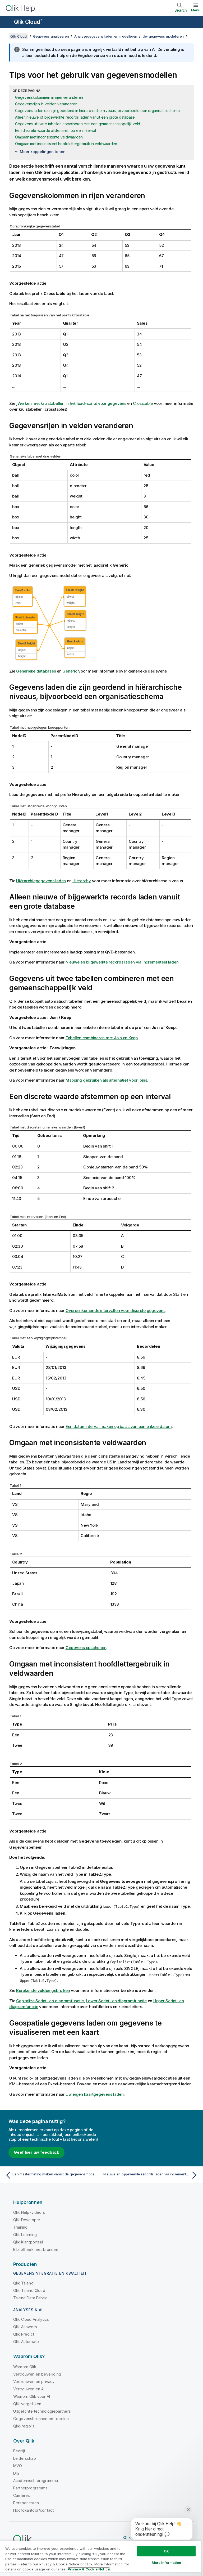 The image size is (203, 2576). I want to click on [Vorige onderwerp: Een mastermeting maken vanuit de gegevensmodelviewer], so click(52, 2175).